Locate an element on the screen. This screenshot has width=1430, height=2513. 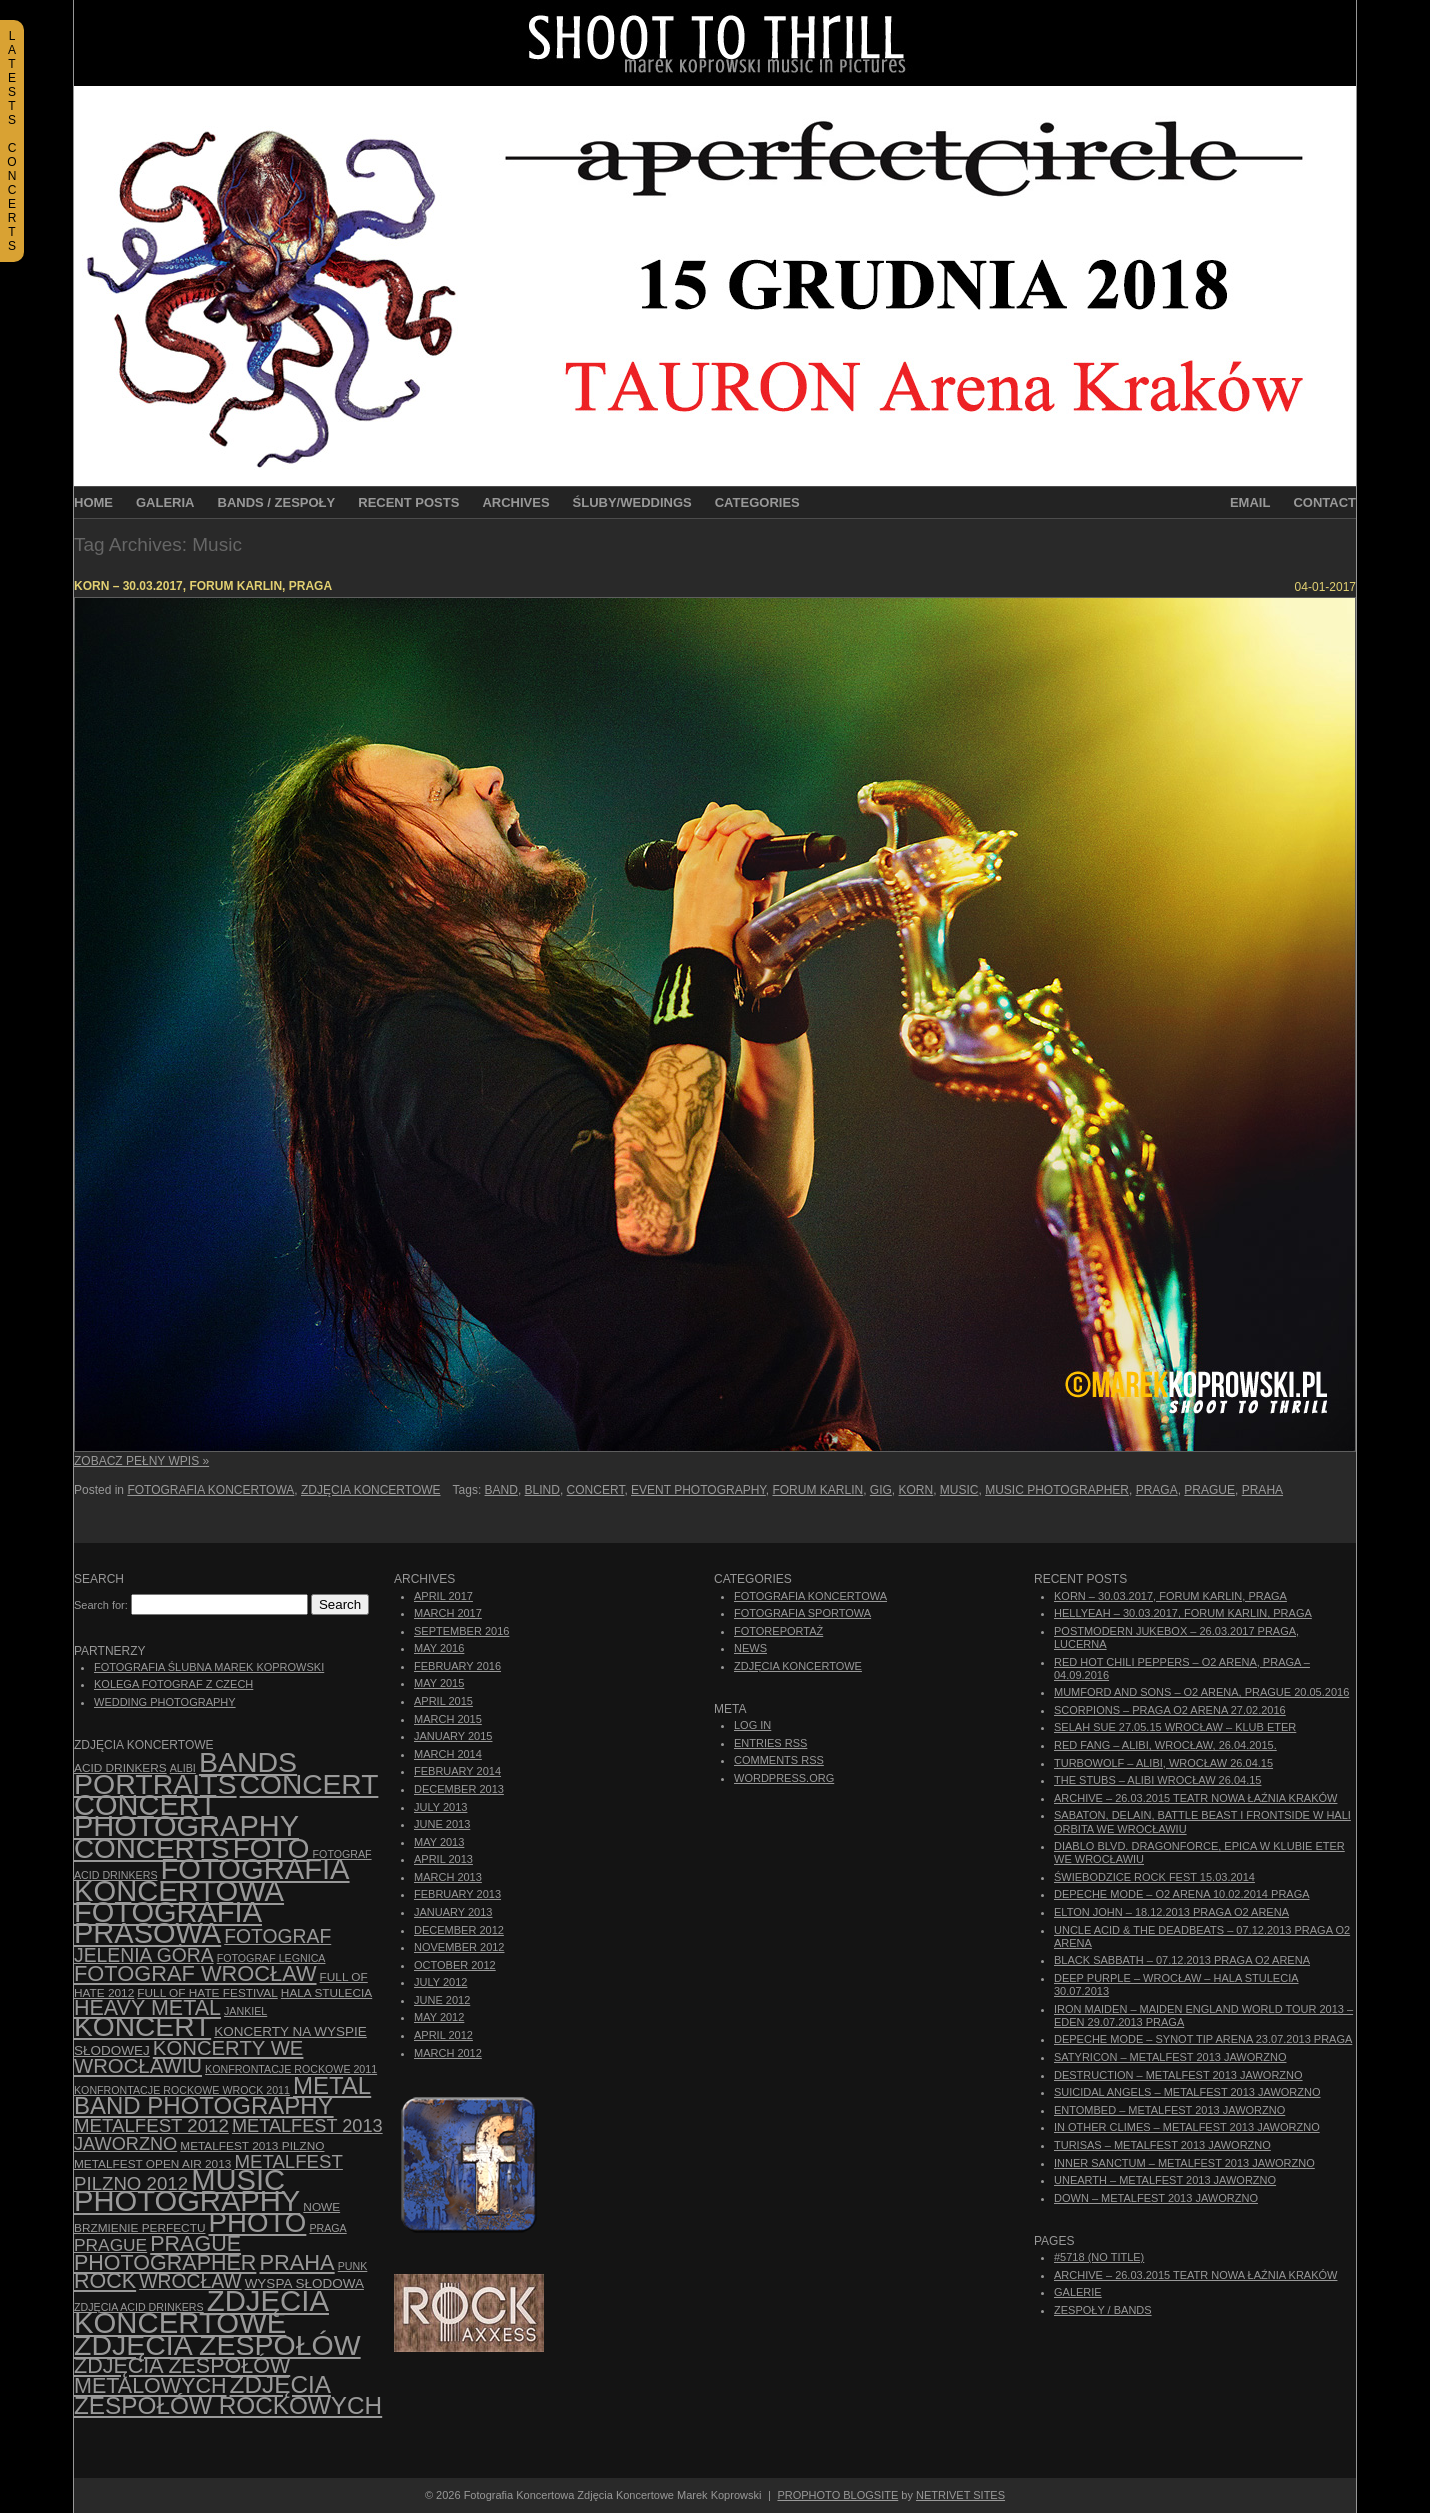
Red Fang – Alibi, Wrocław, 26.04.2015. is located at coordinates (1165, 1745).